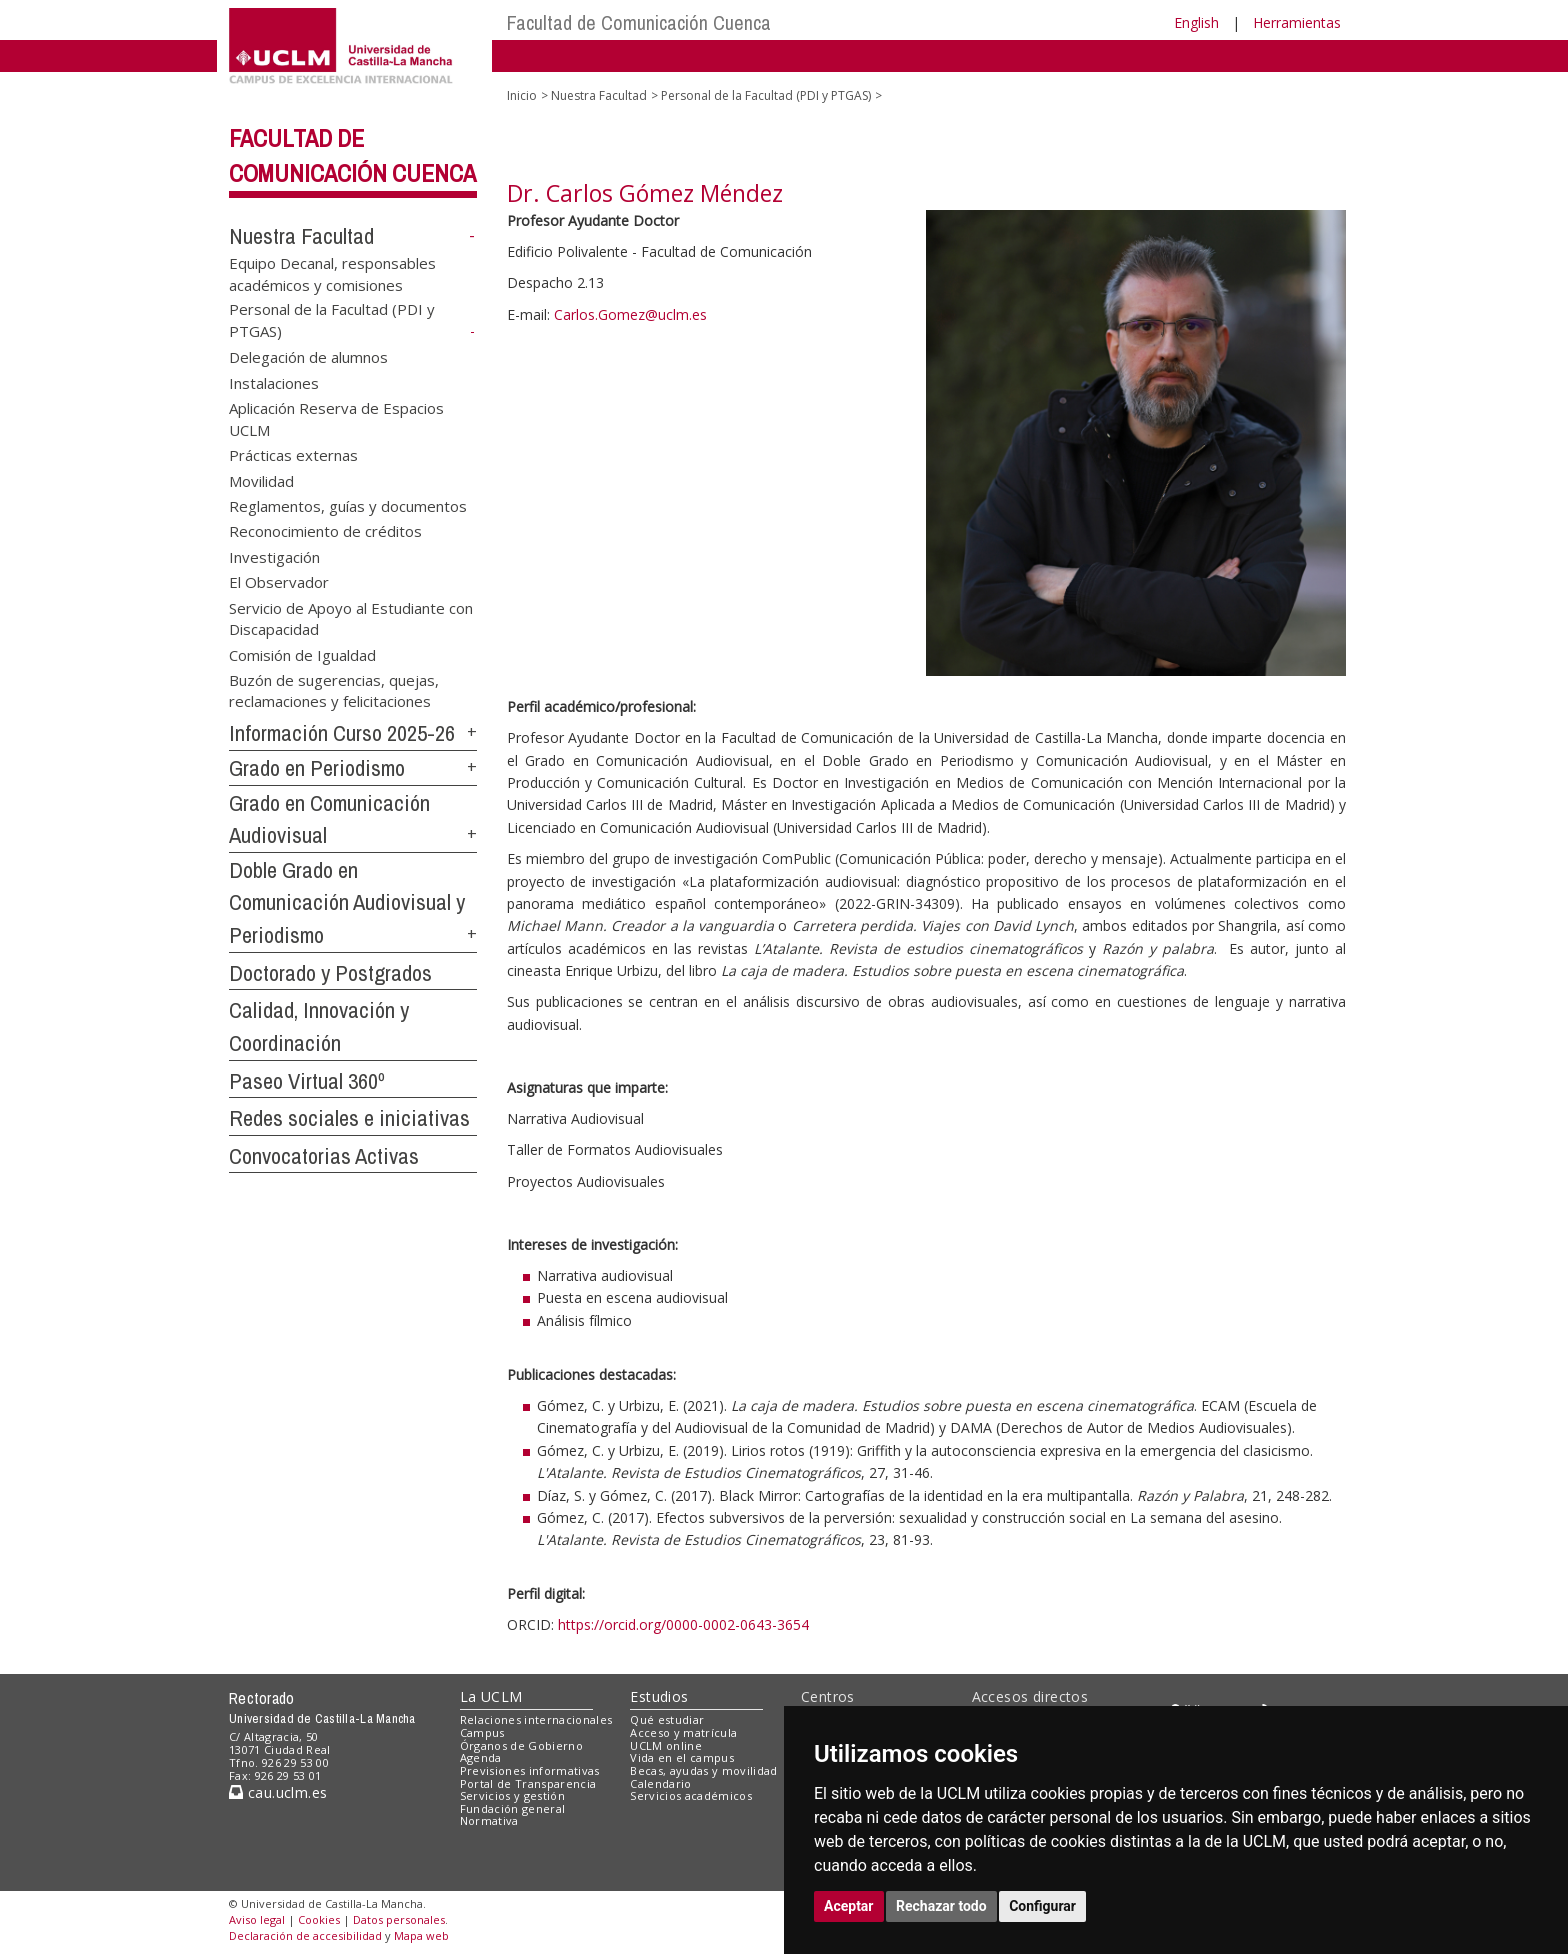  Describe the element at coordinates (293, 455) in the screenshot. I see `Prácticas externas` at that location.